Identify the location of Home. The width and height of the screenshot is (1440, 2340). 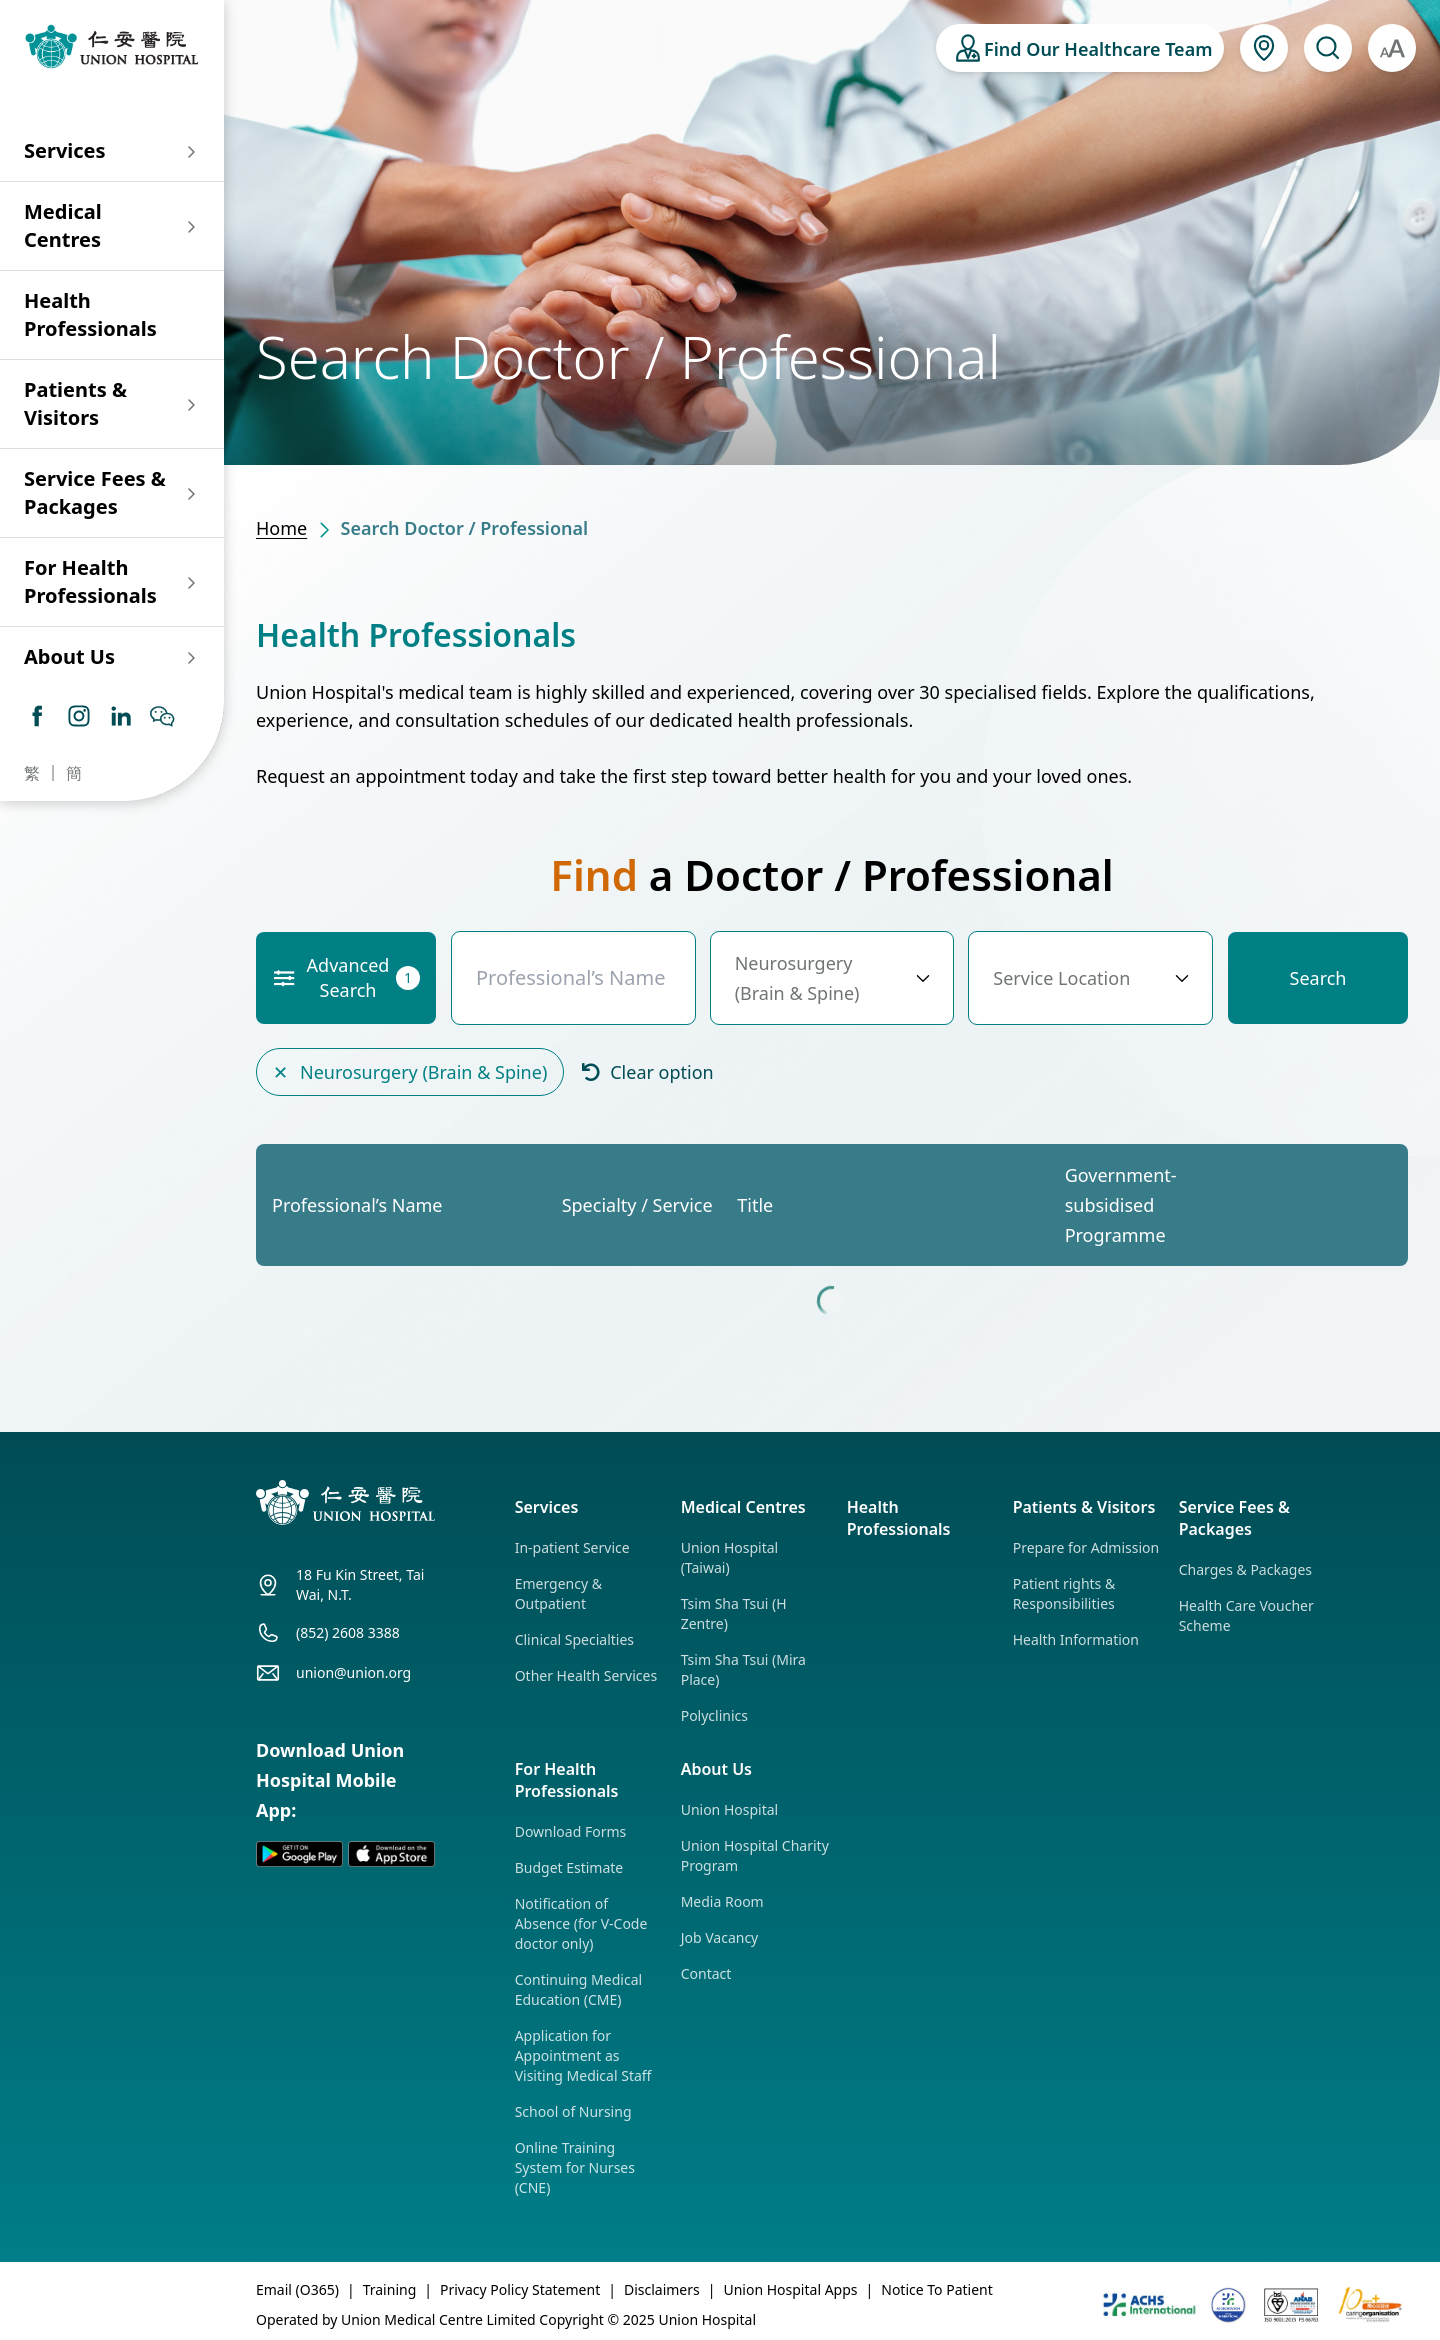
(281, 528).